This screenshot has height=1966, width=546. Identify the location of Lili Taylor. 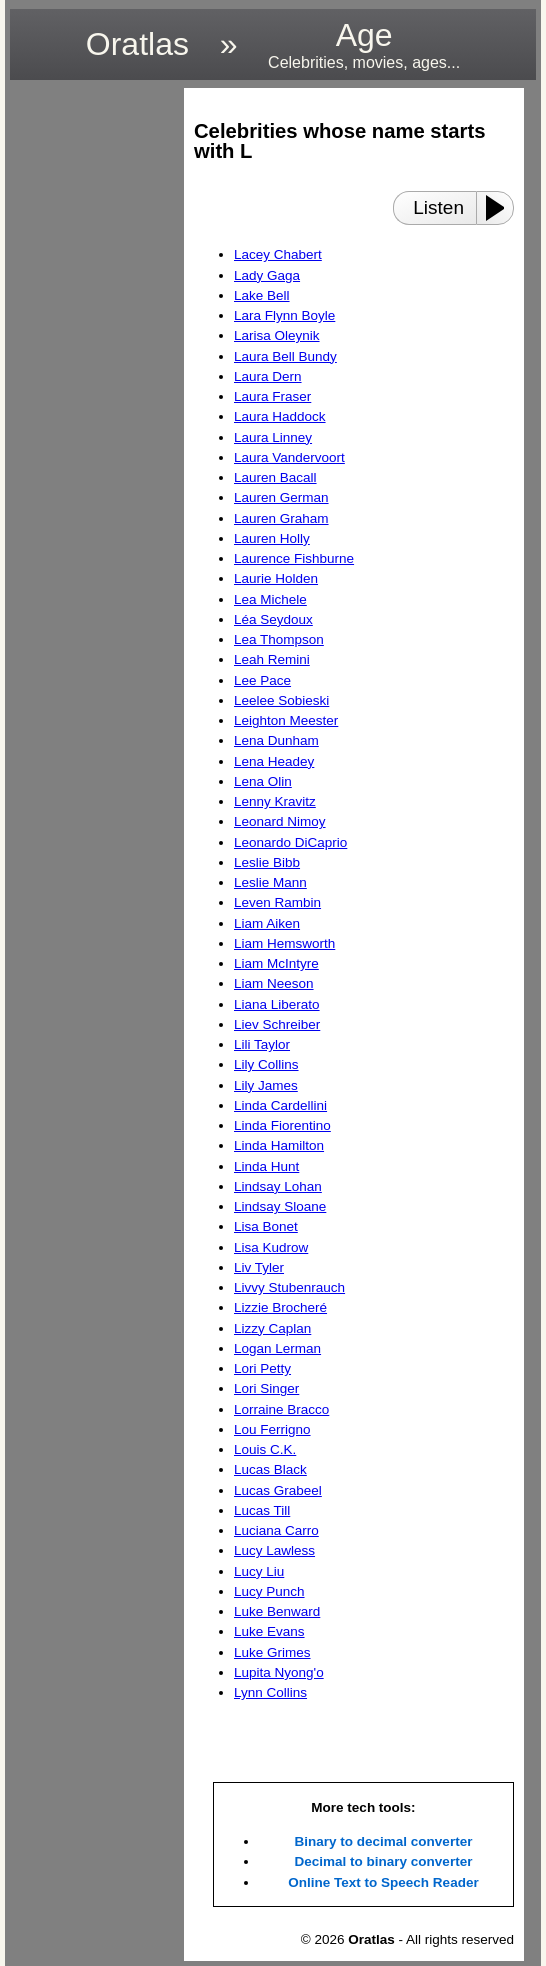
(262, 1044).